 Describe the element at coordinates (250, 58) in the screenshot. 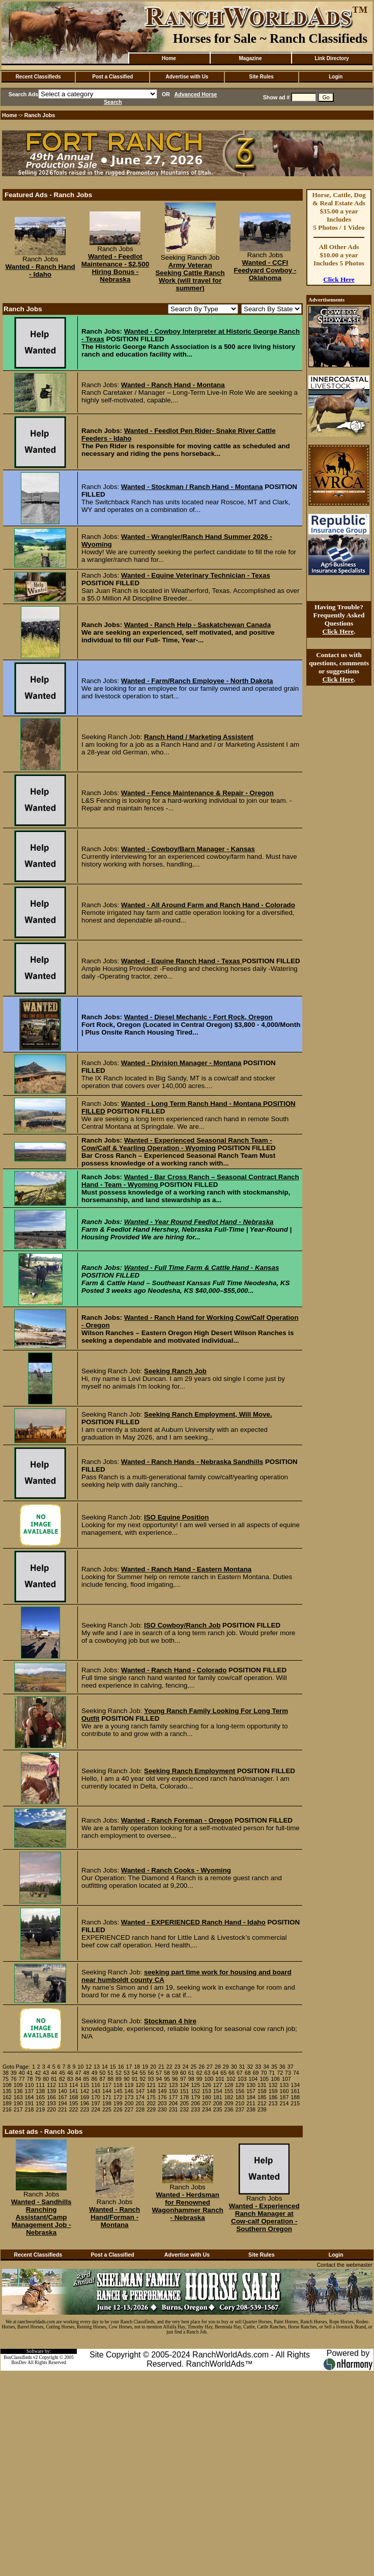

I see `Magazine` at that location.